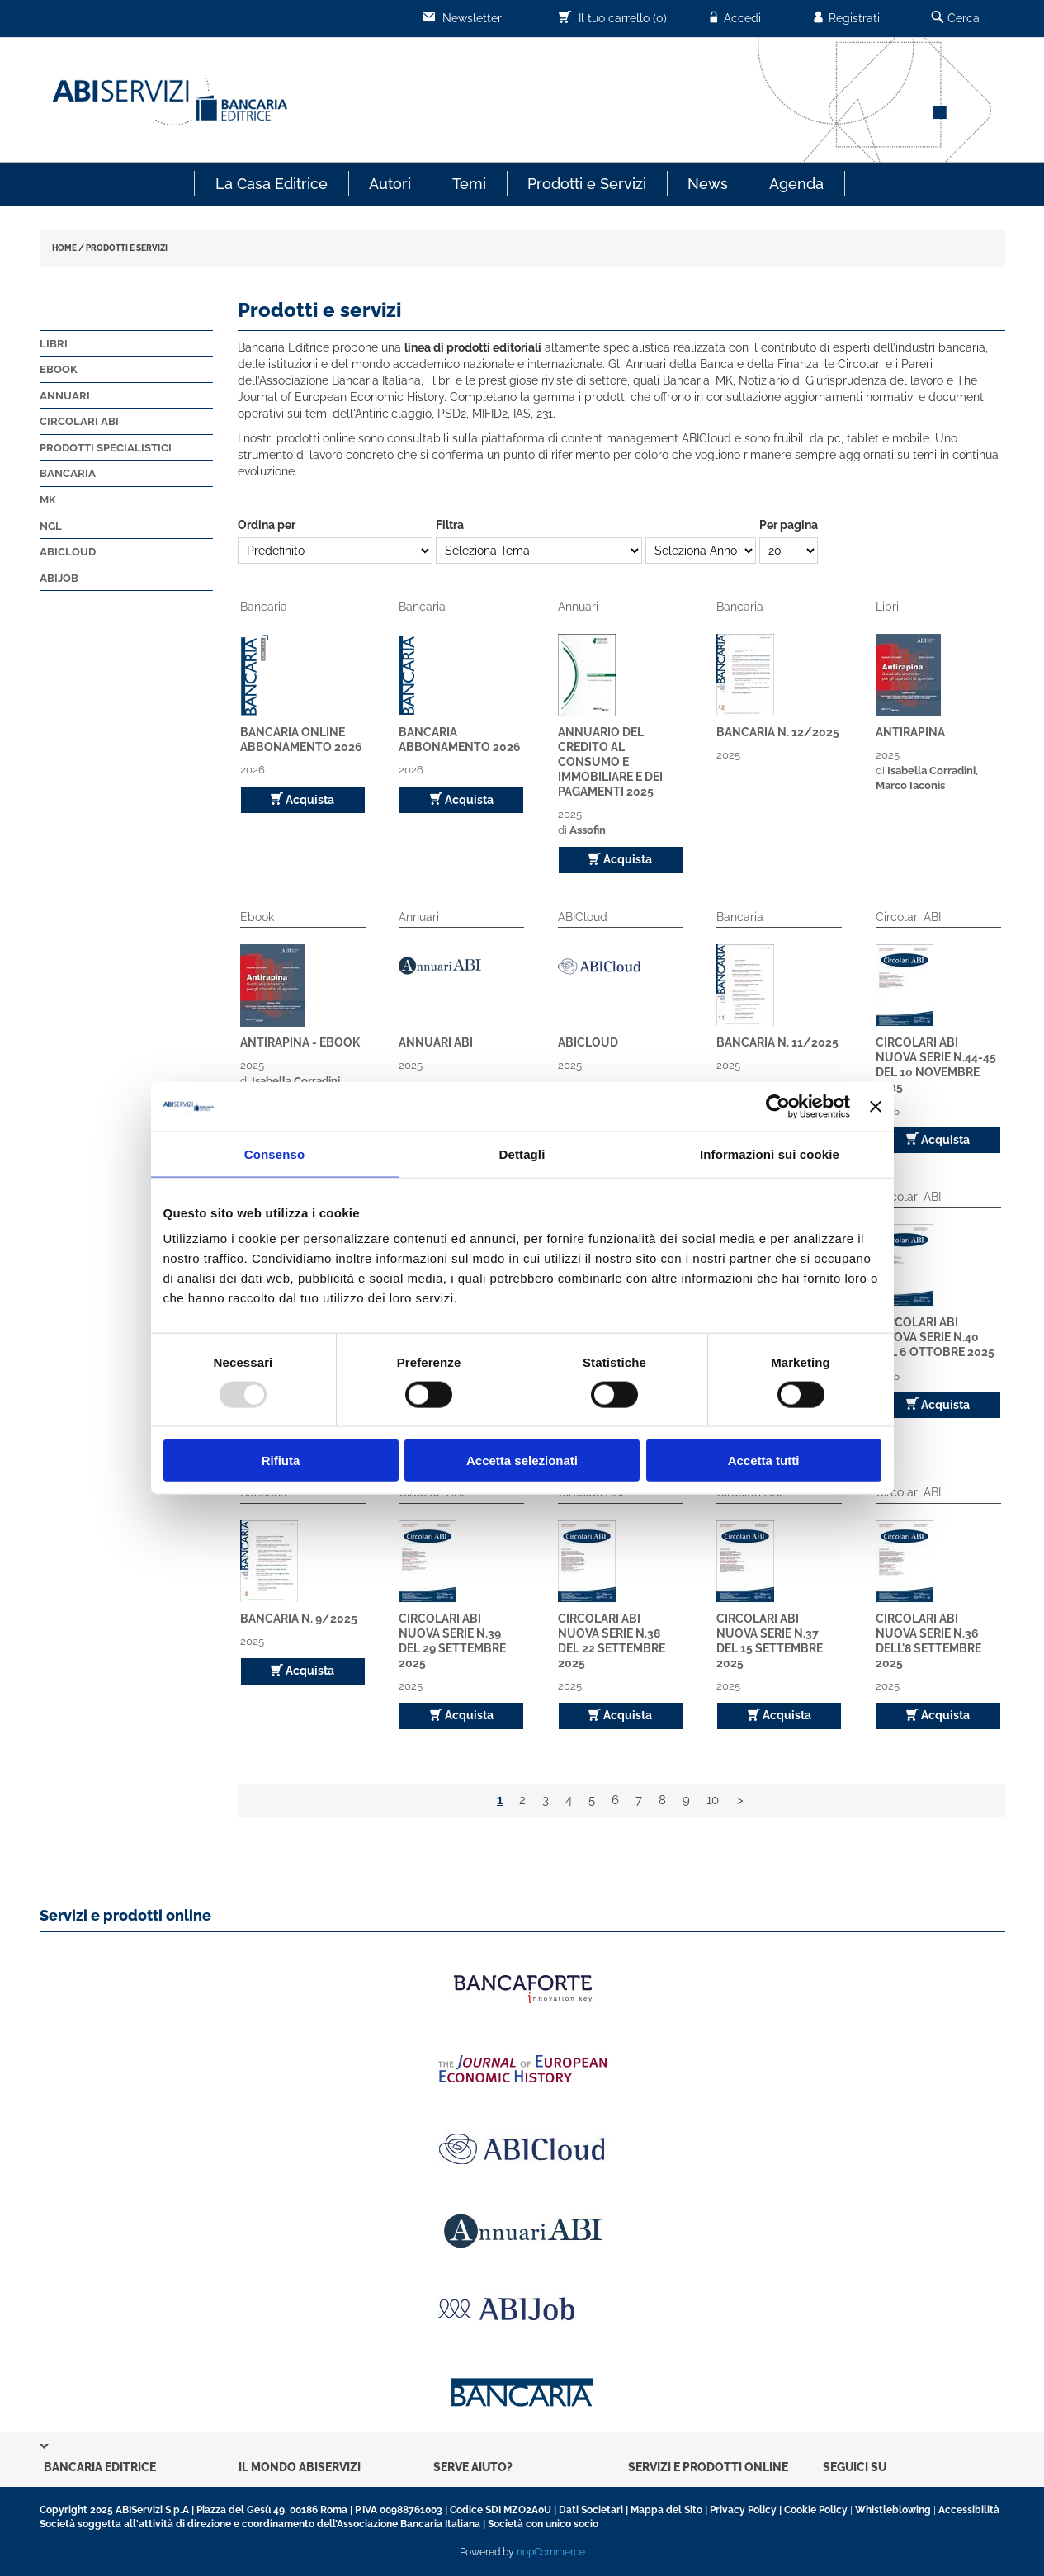 This screenshot has height=2576, width=1044. What do you see at coordinates (712, 1800) in the screenshot?
I see `10` at bounding box center [712, 1800].